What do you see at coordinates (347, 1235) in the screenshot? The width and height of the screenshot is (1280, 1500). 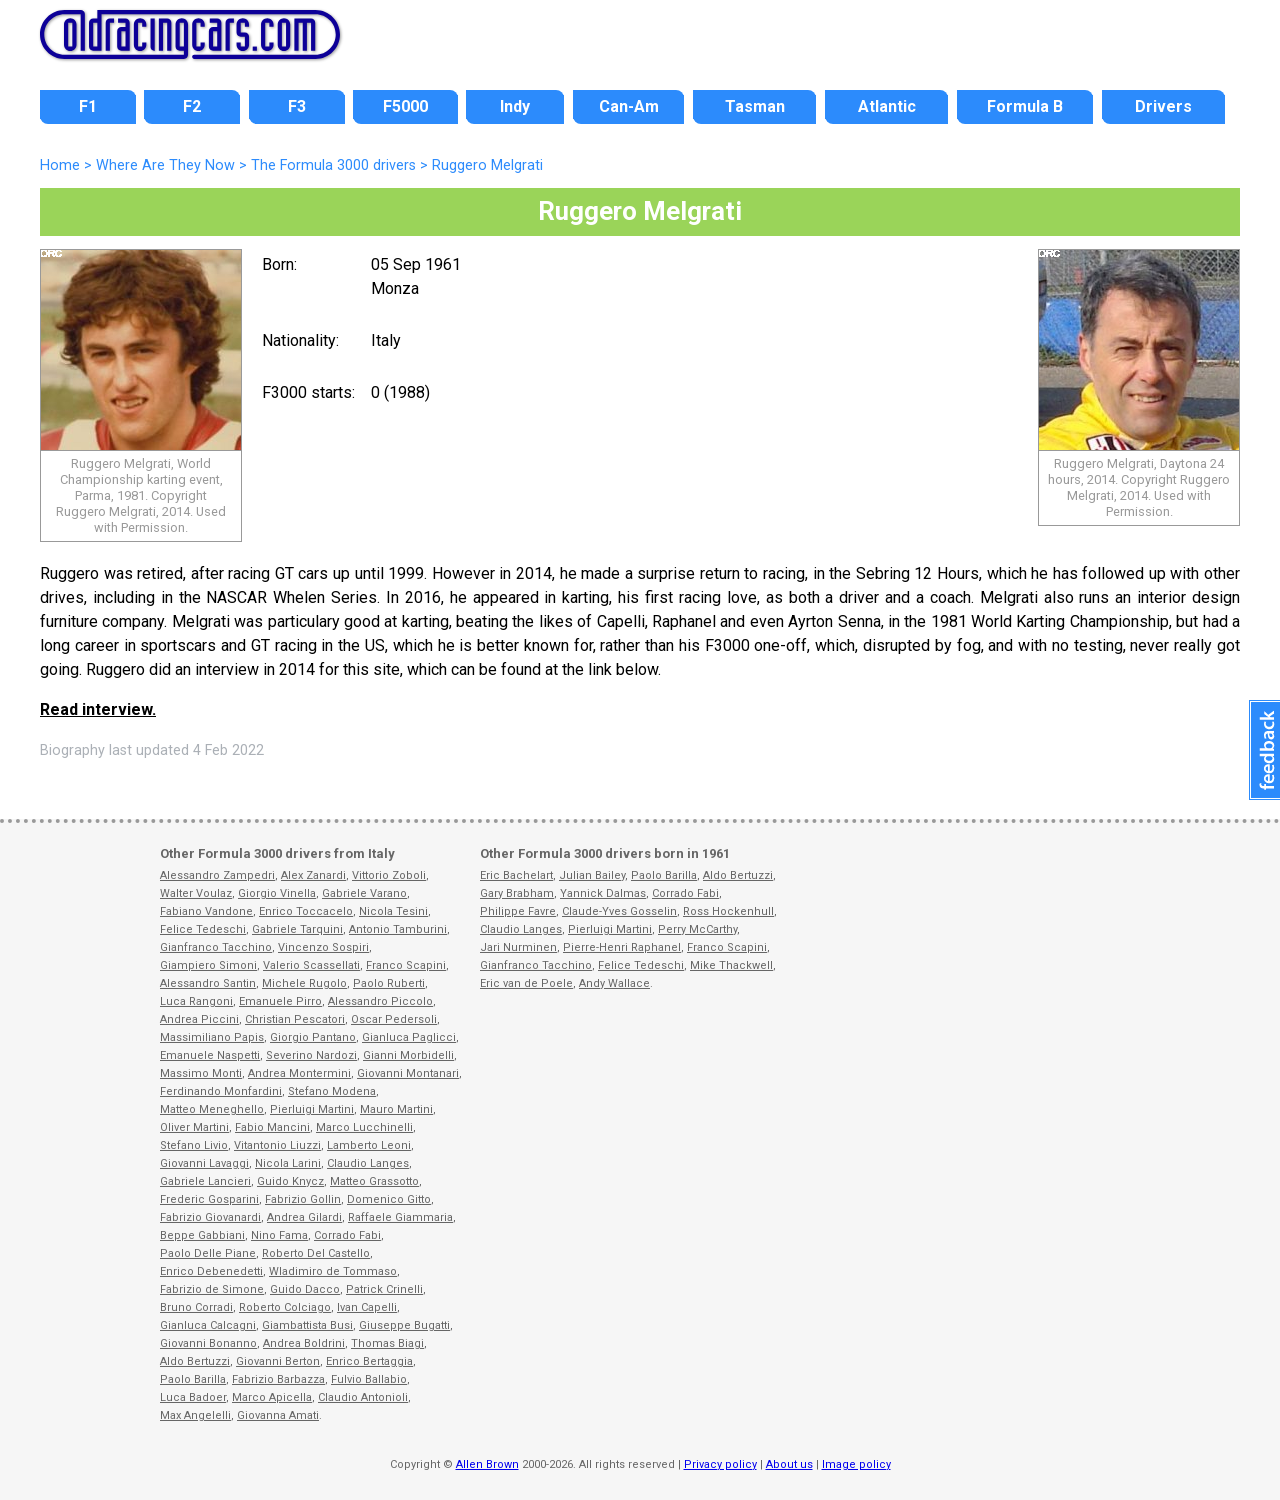 I see `Corrado Fabi` at bounding box center [347, 1235].